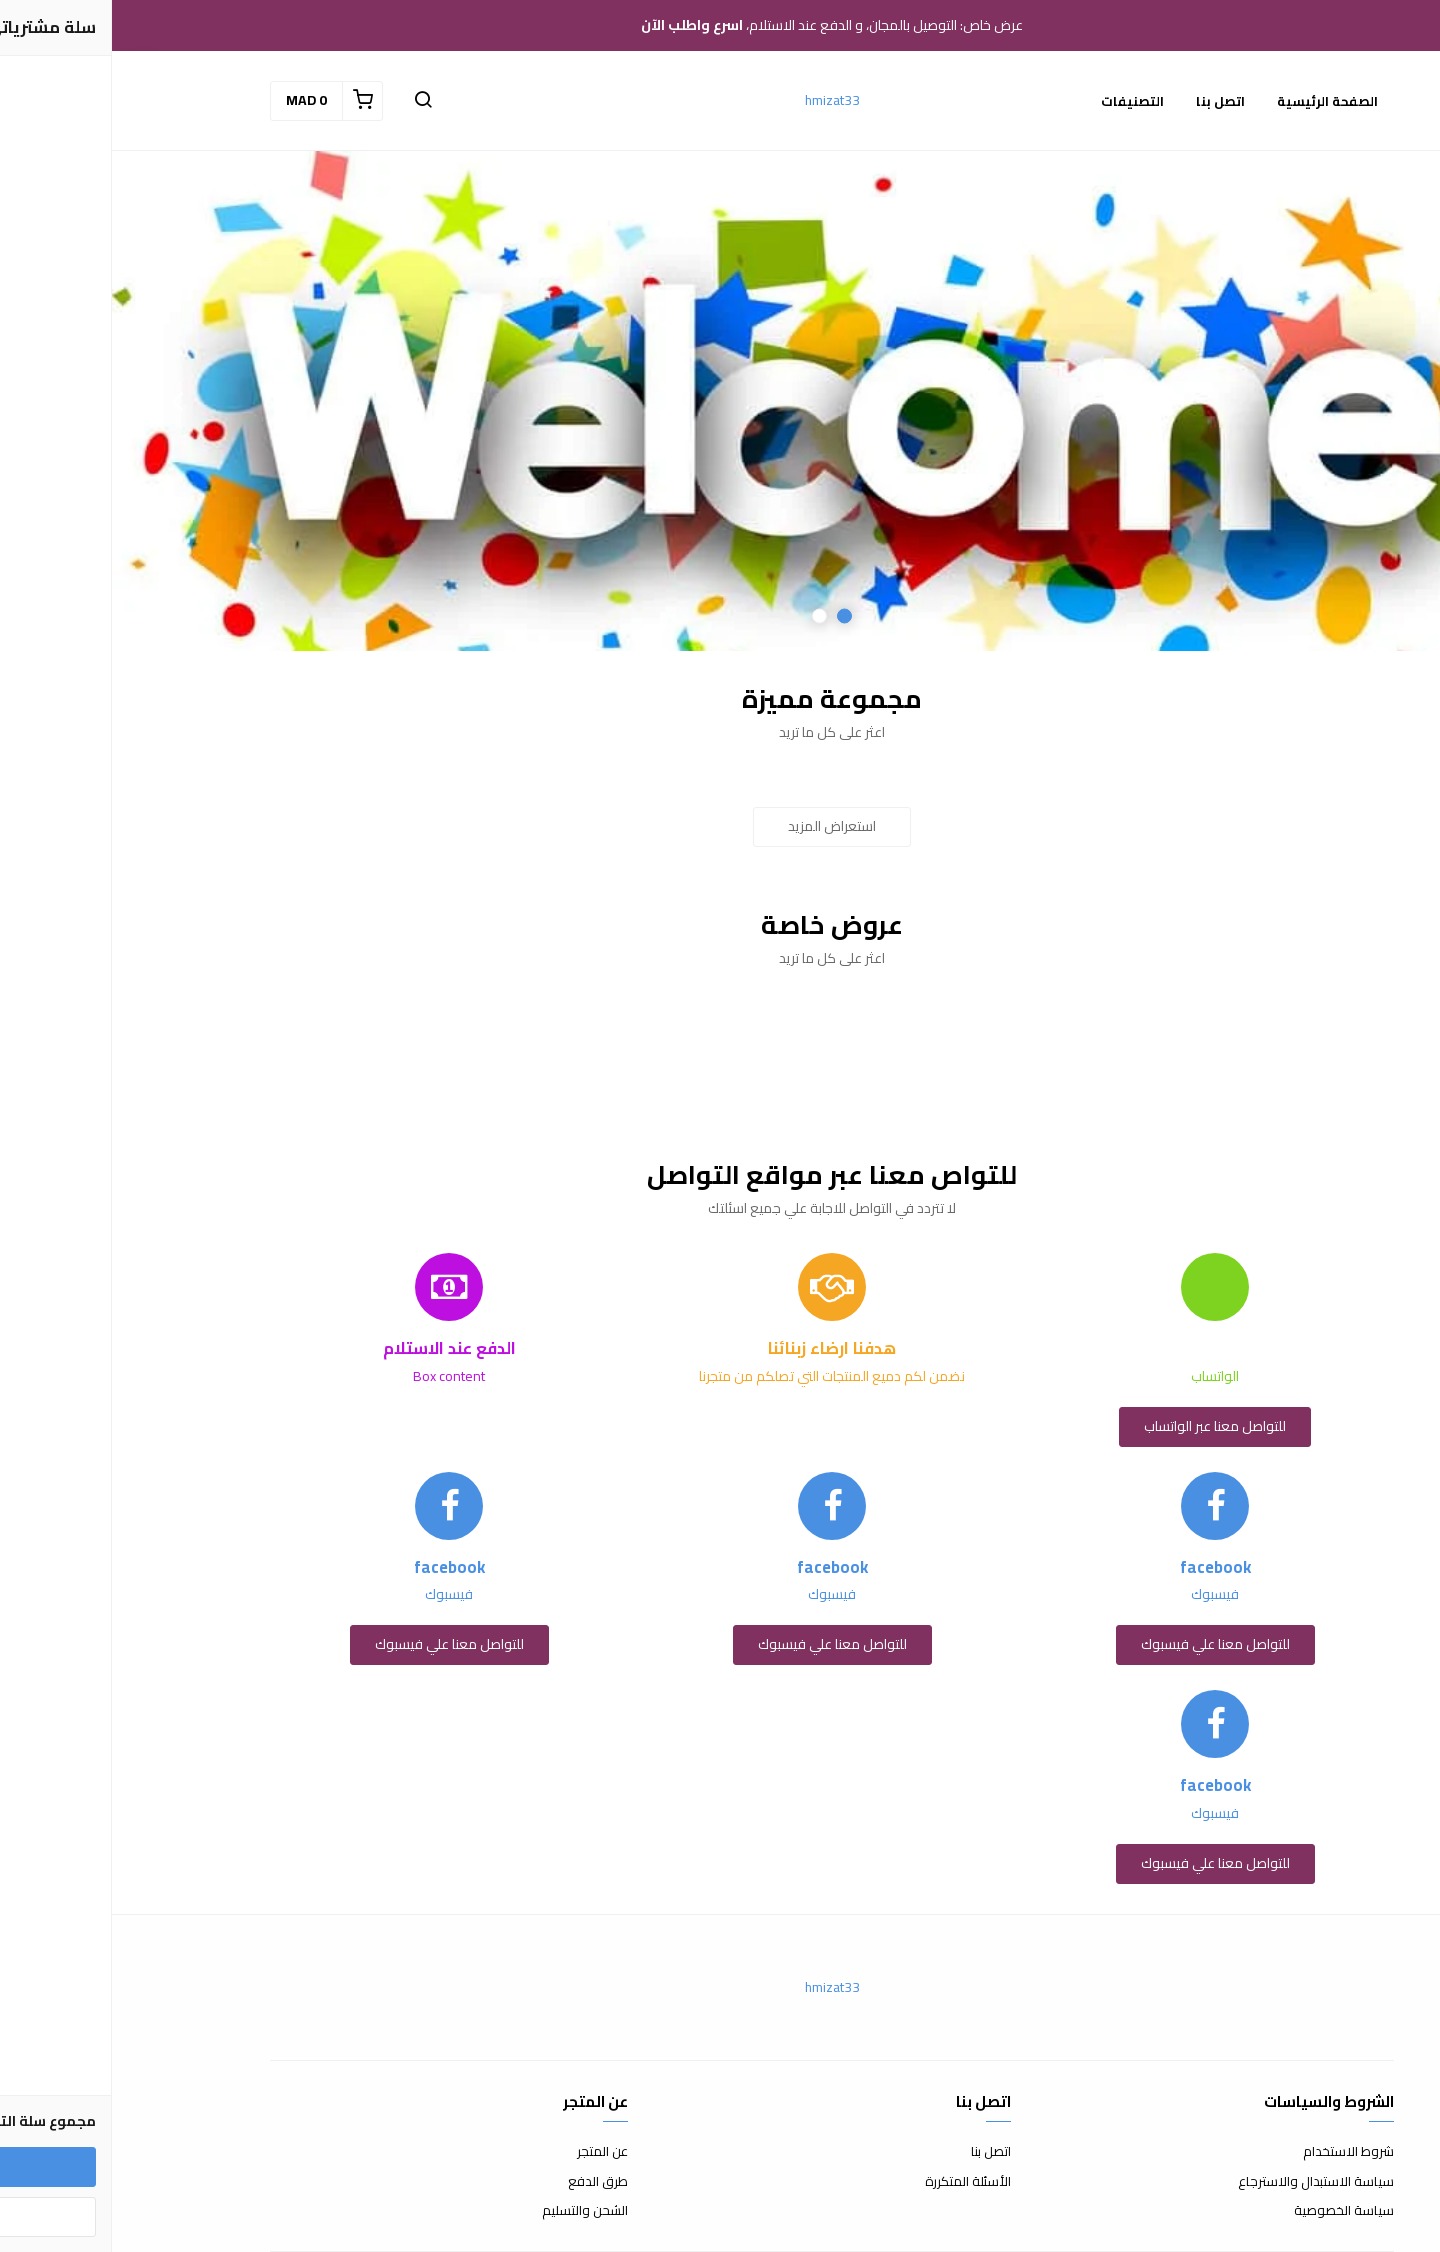 The height and width of the screenshot is (2252, 1440). What do you see at coordinates (707, 616) in the screenshot?
I see `2 [button]` at bounding box center [707, 616].